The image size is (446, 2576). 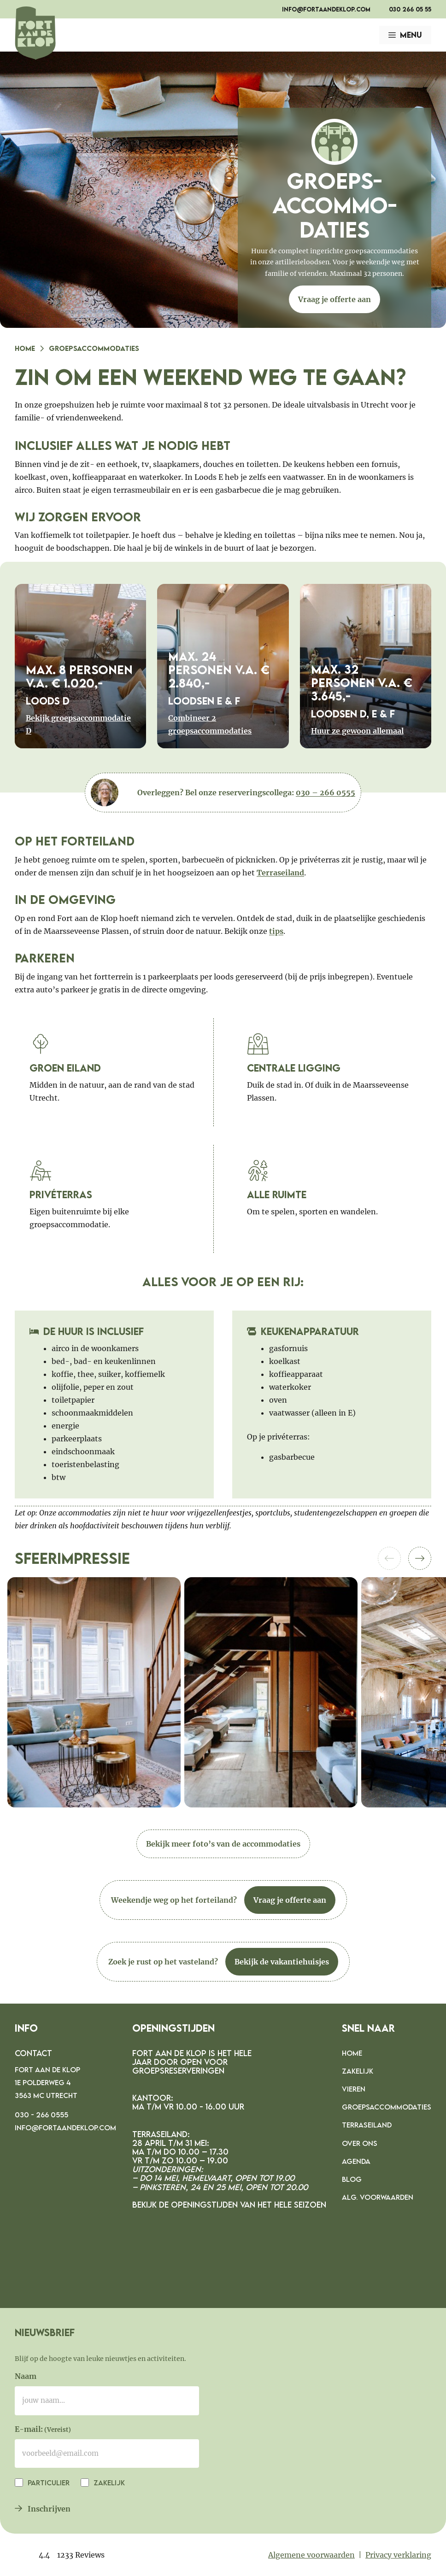 I want to click on Naam, so click(x=25, y=2376).